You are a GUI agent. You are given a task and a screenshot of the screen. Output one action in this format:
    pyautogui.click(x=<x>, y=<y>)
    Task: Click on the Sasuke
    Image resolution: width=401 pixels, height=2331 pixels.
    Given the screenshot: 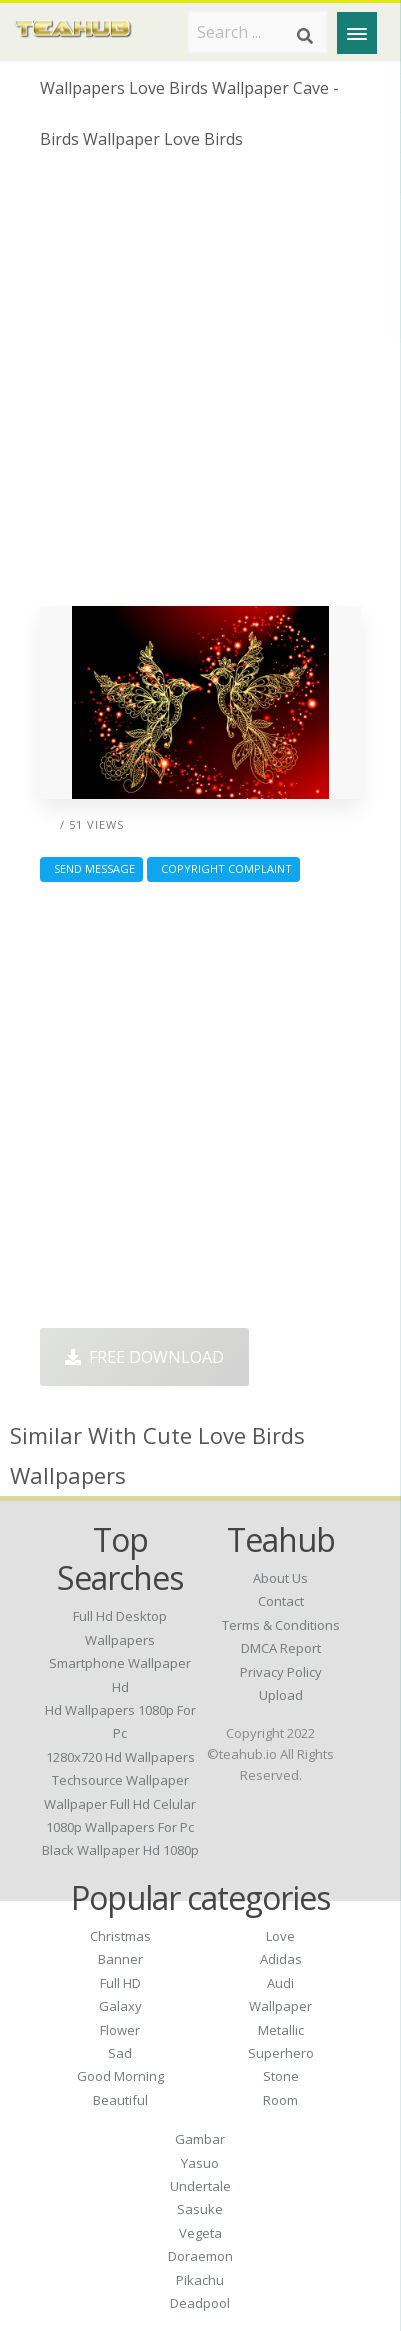 What is the action you would take?
    pyautogui.click(x=200, y=2209)
    